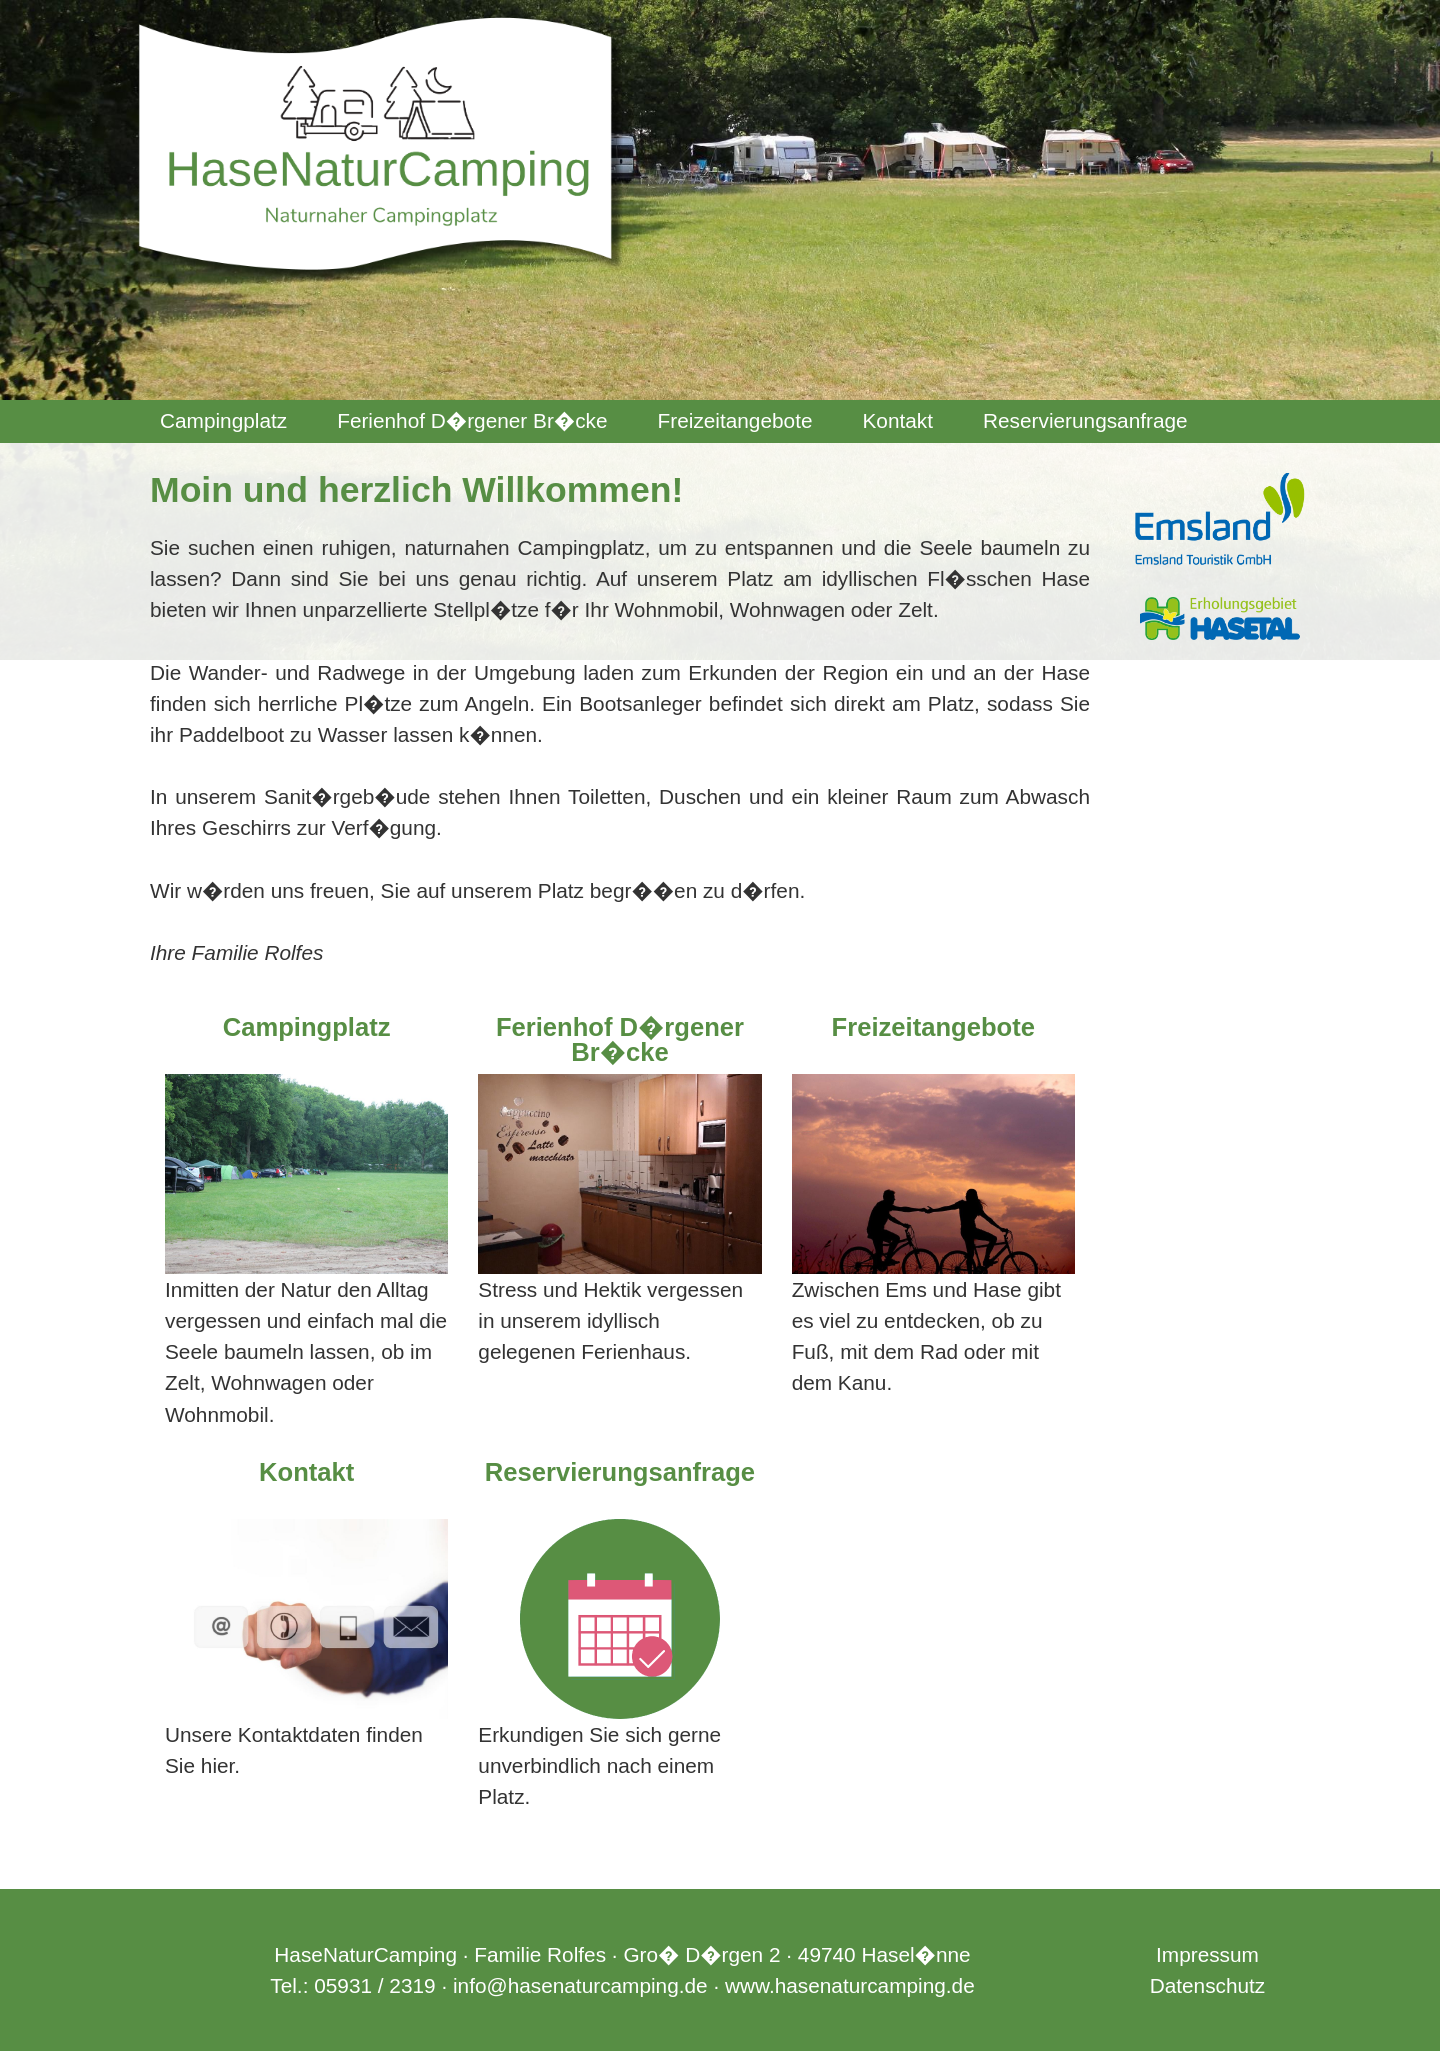 The height and width of the screenshot is (2051, 1440). I want to click on Impressum, so click(1207, 1954).